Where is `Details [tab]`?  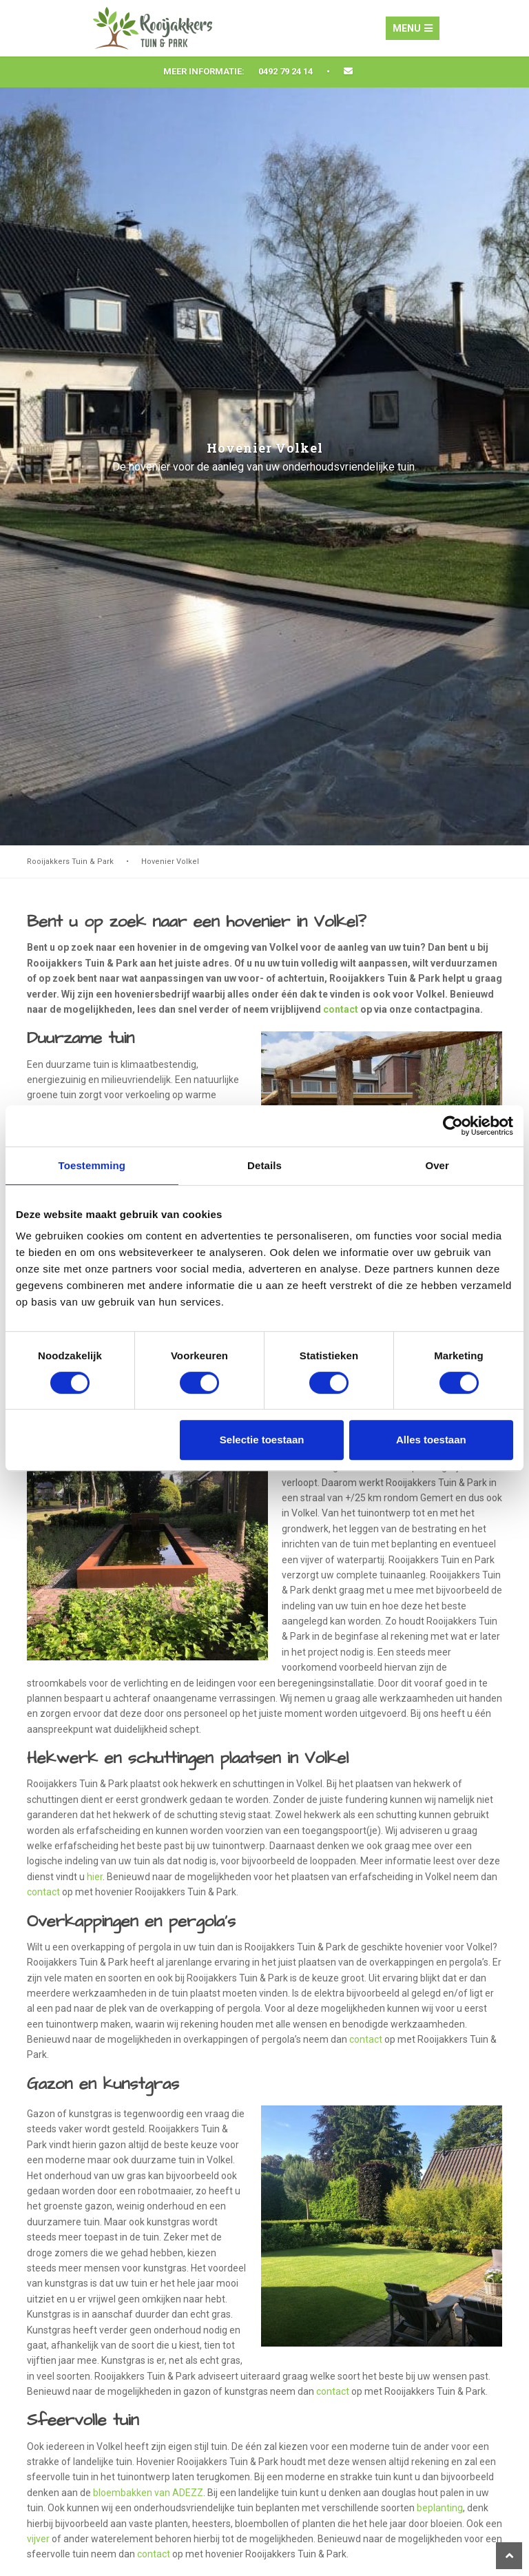 Details [tab] is located at coordinates (264, 1165).